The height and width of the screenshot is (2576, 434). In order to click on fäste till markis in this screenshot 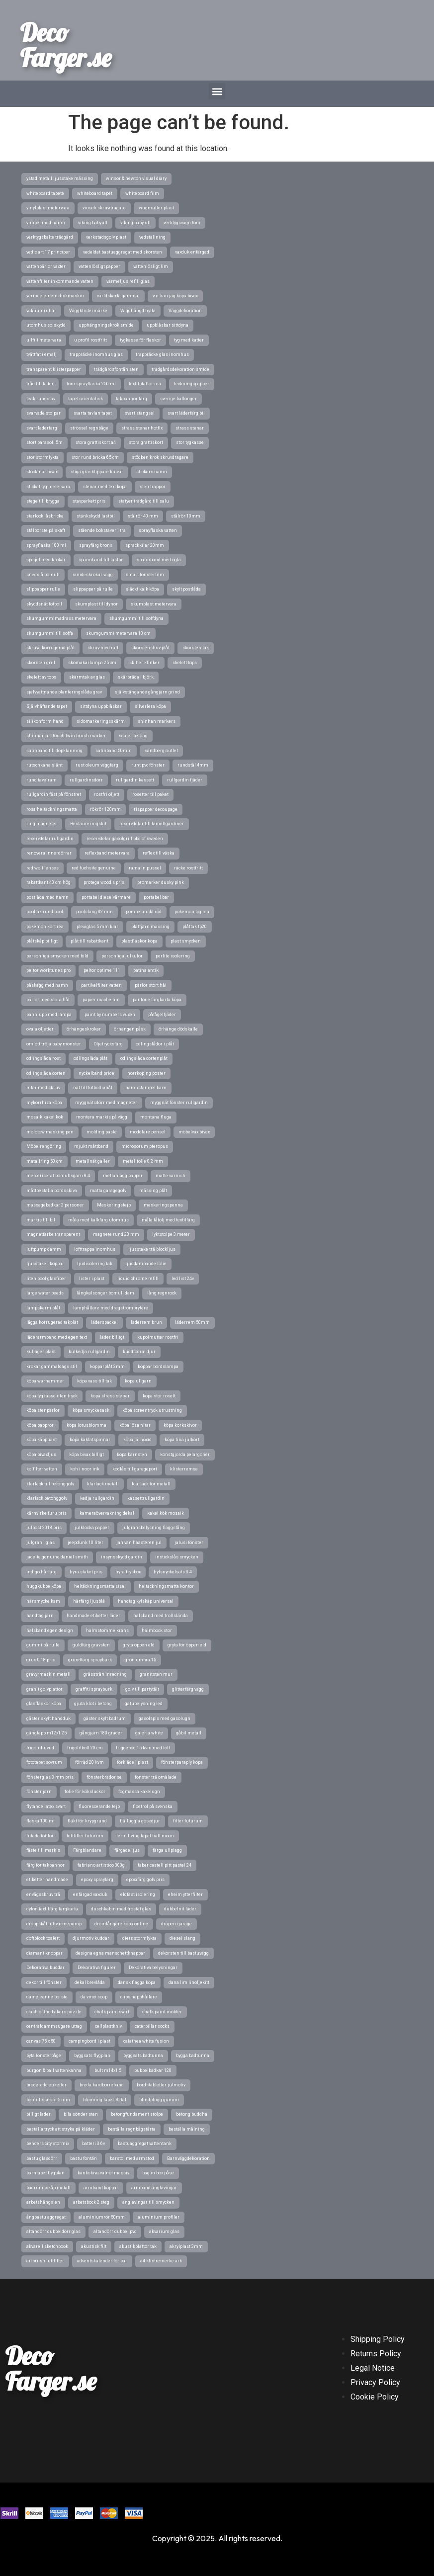, I will do `click(43, 1850)`.